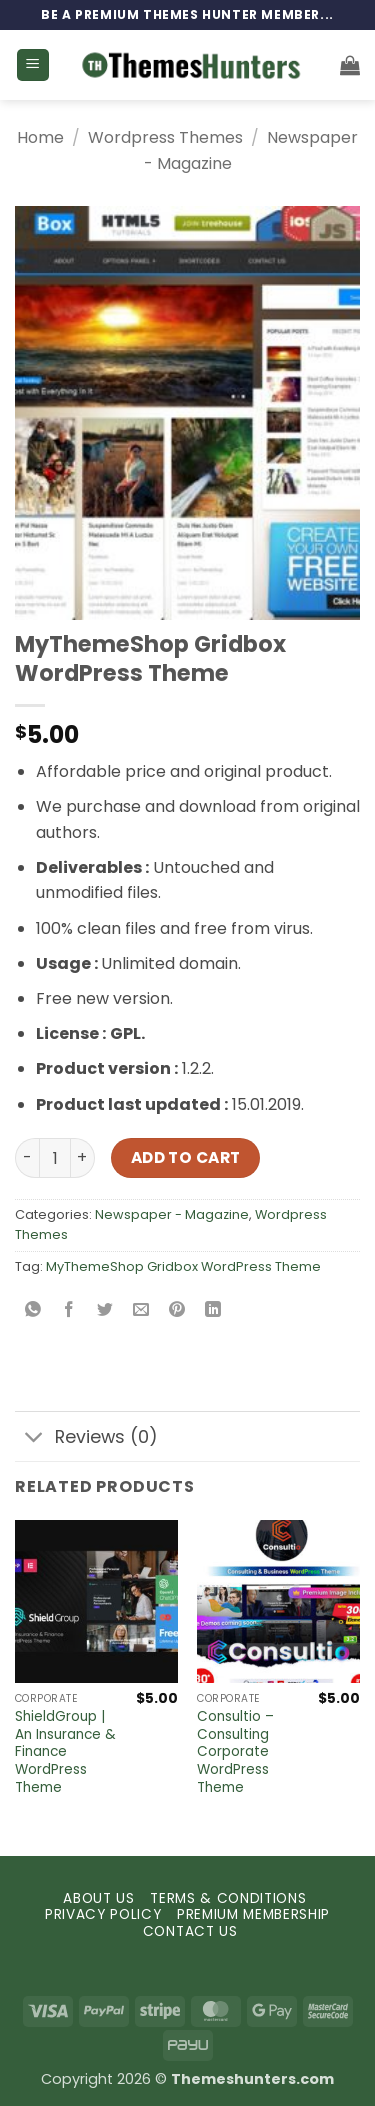  I want to click on ShieldGroup | An Insurance & Finance WordPress Theme, so click(65, 1752).